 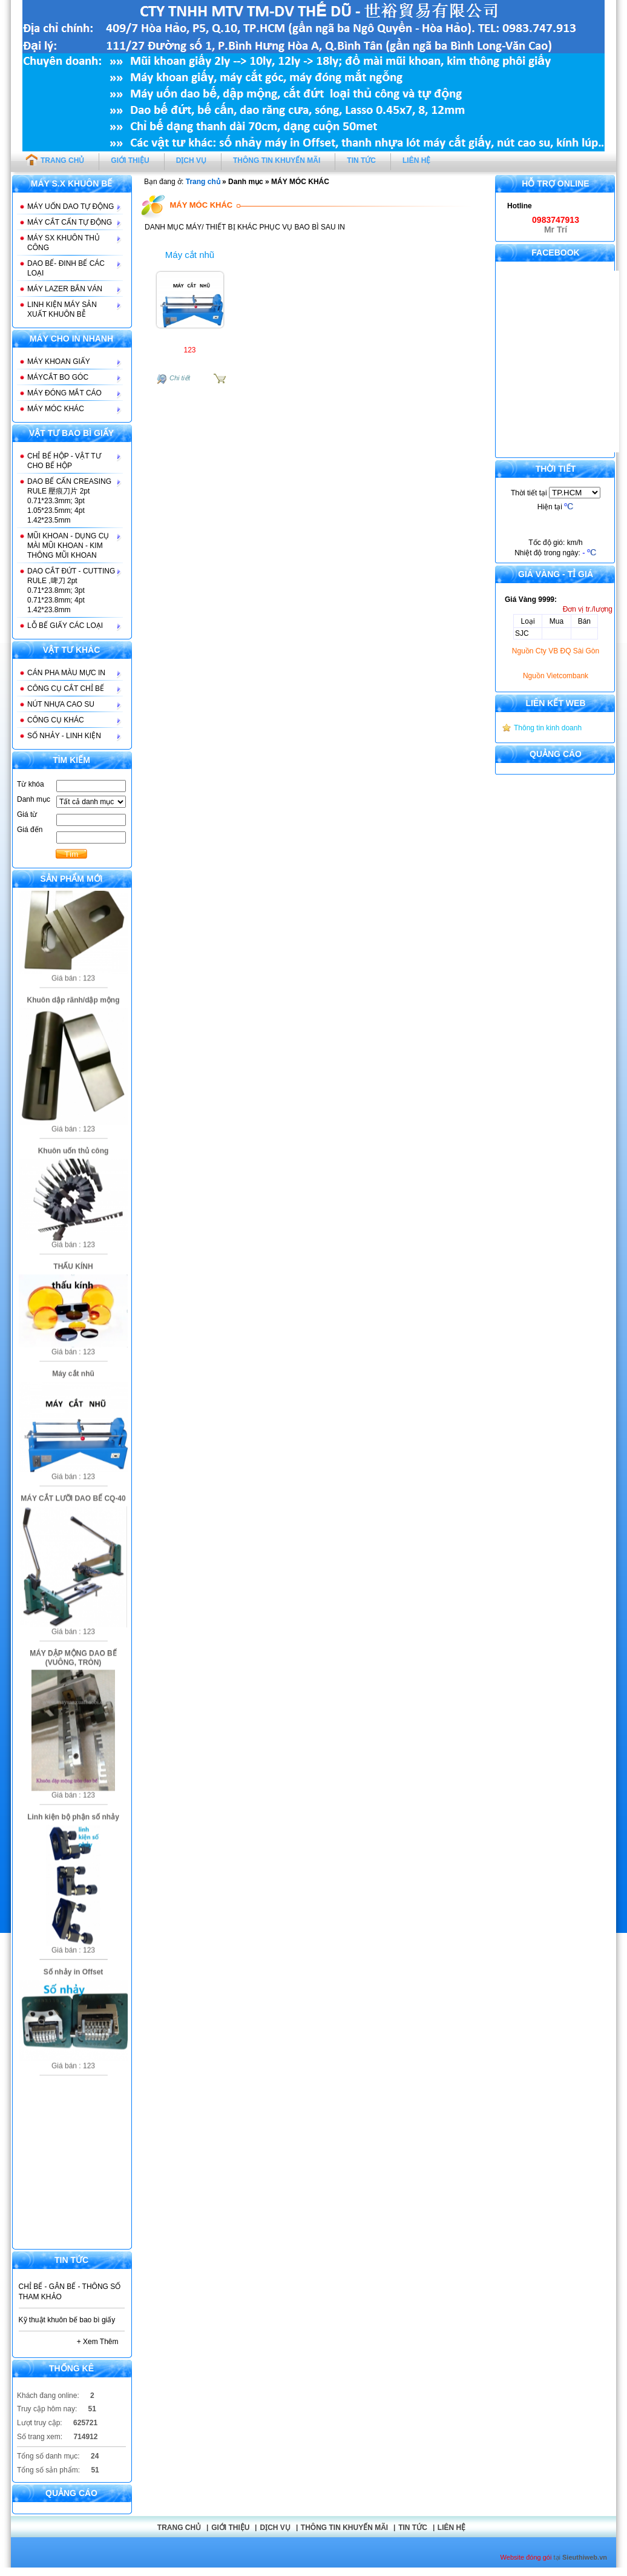 I want to click on Liên hệ, so click(x=451, y=2527).